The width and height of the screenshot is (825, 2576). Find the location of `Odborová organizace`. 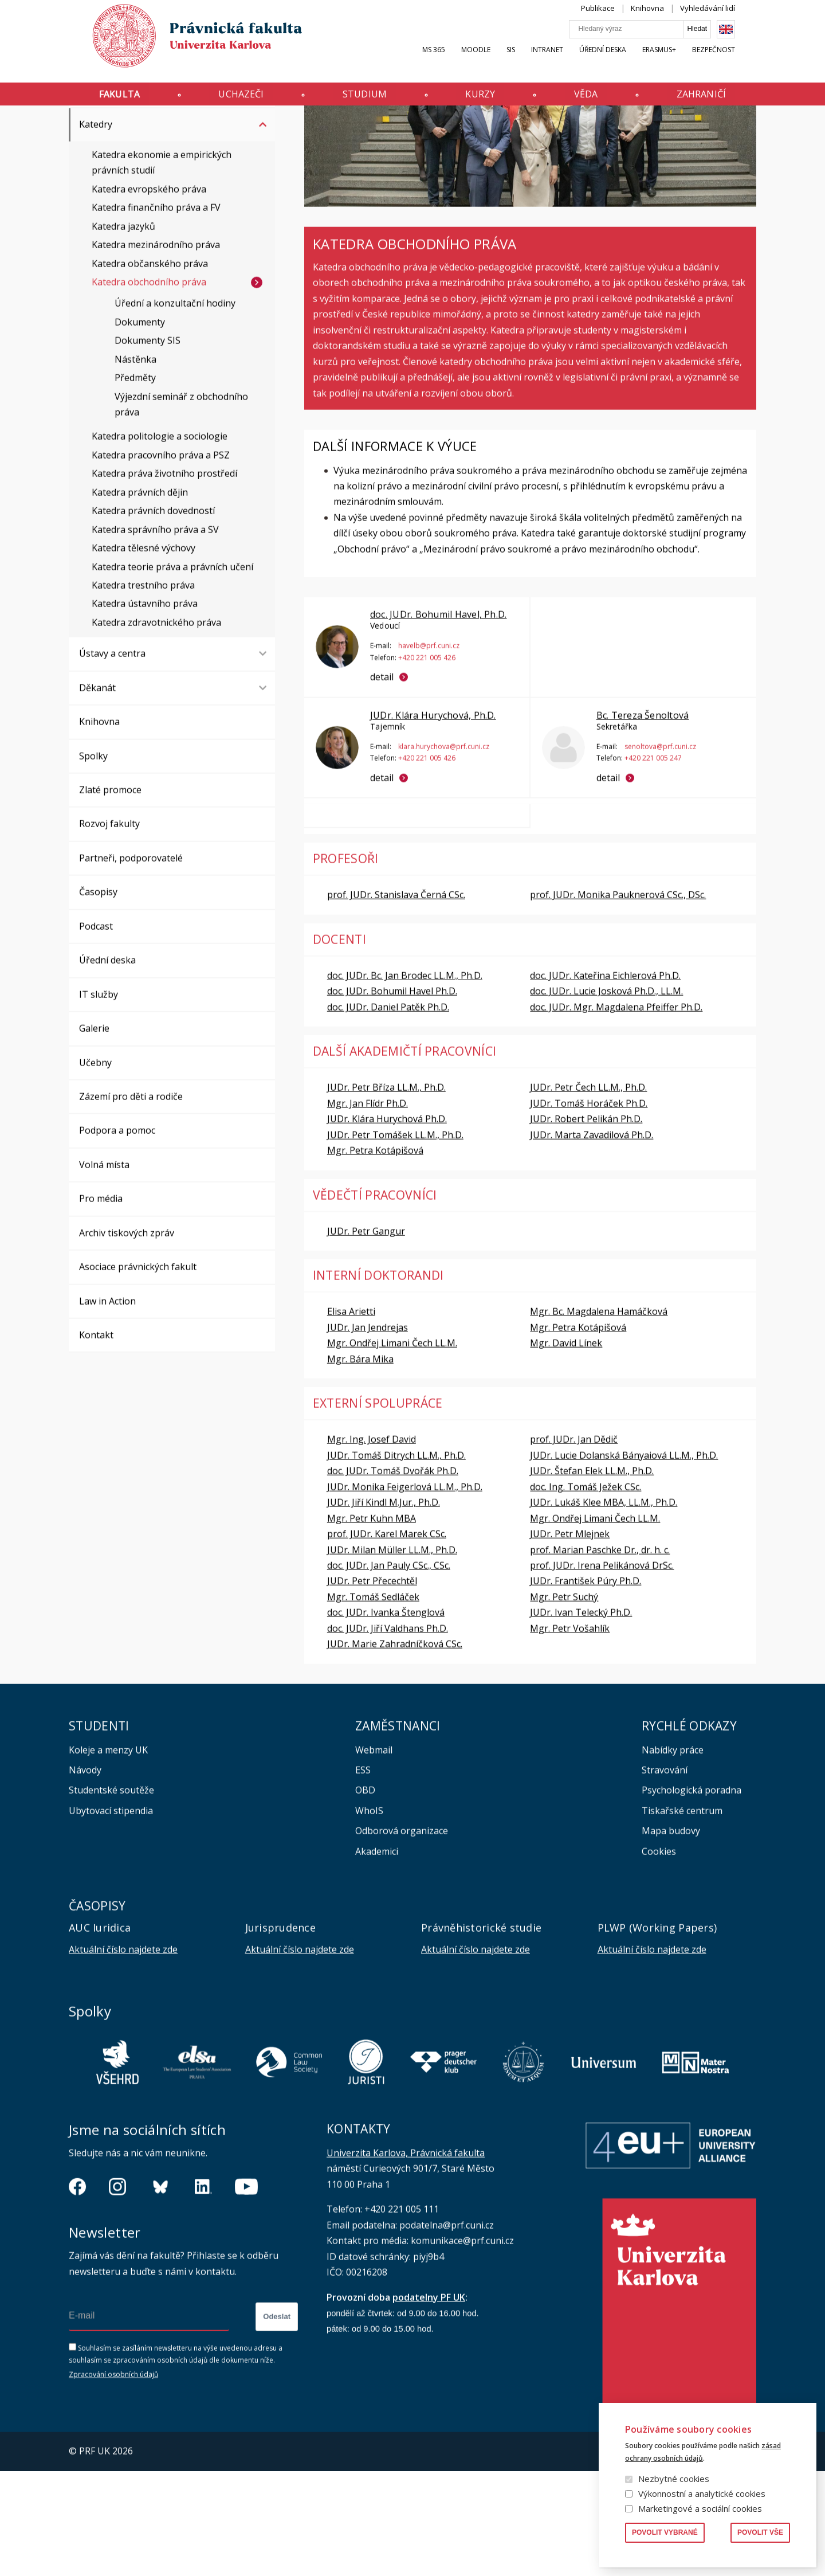

Odborová organizace is located at coordinates (401, 1935).